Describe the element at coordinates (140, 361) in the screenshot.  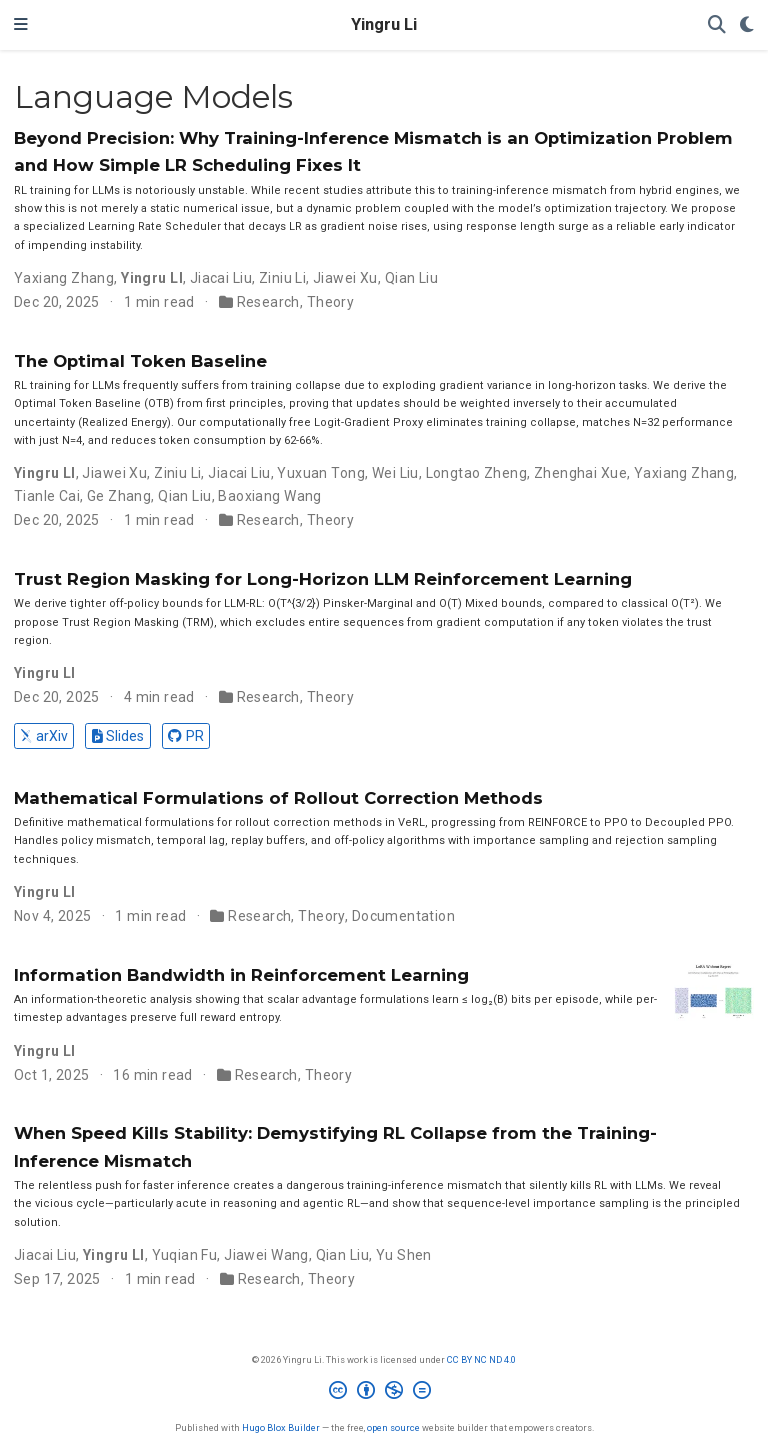
I see `The Optimal Token Baseline` at that location.